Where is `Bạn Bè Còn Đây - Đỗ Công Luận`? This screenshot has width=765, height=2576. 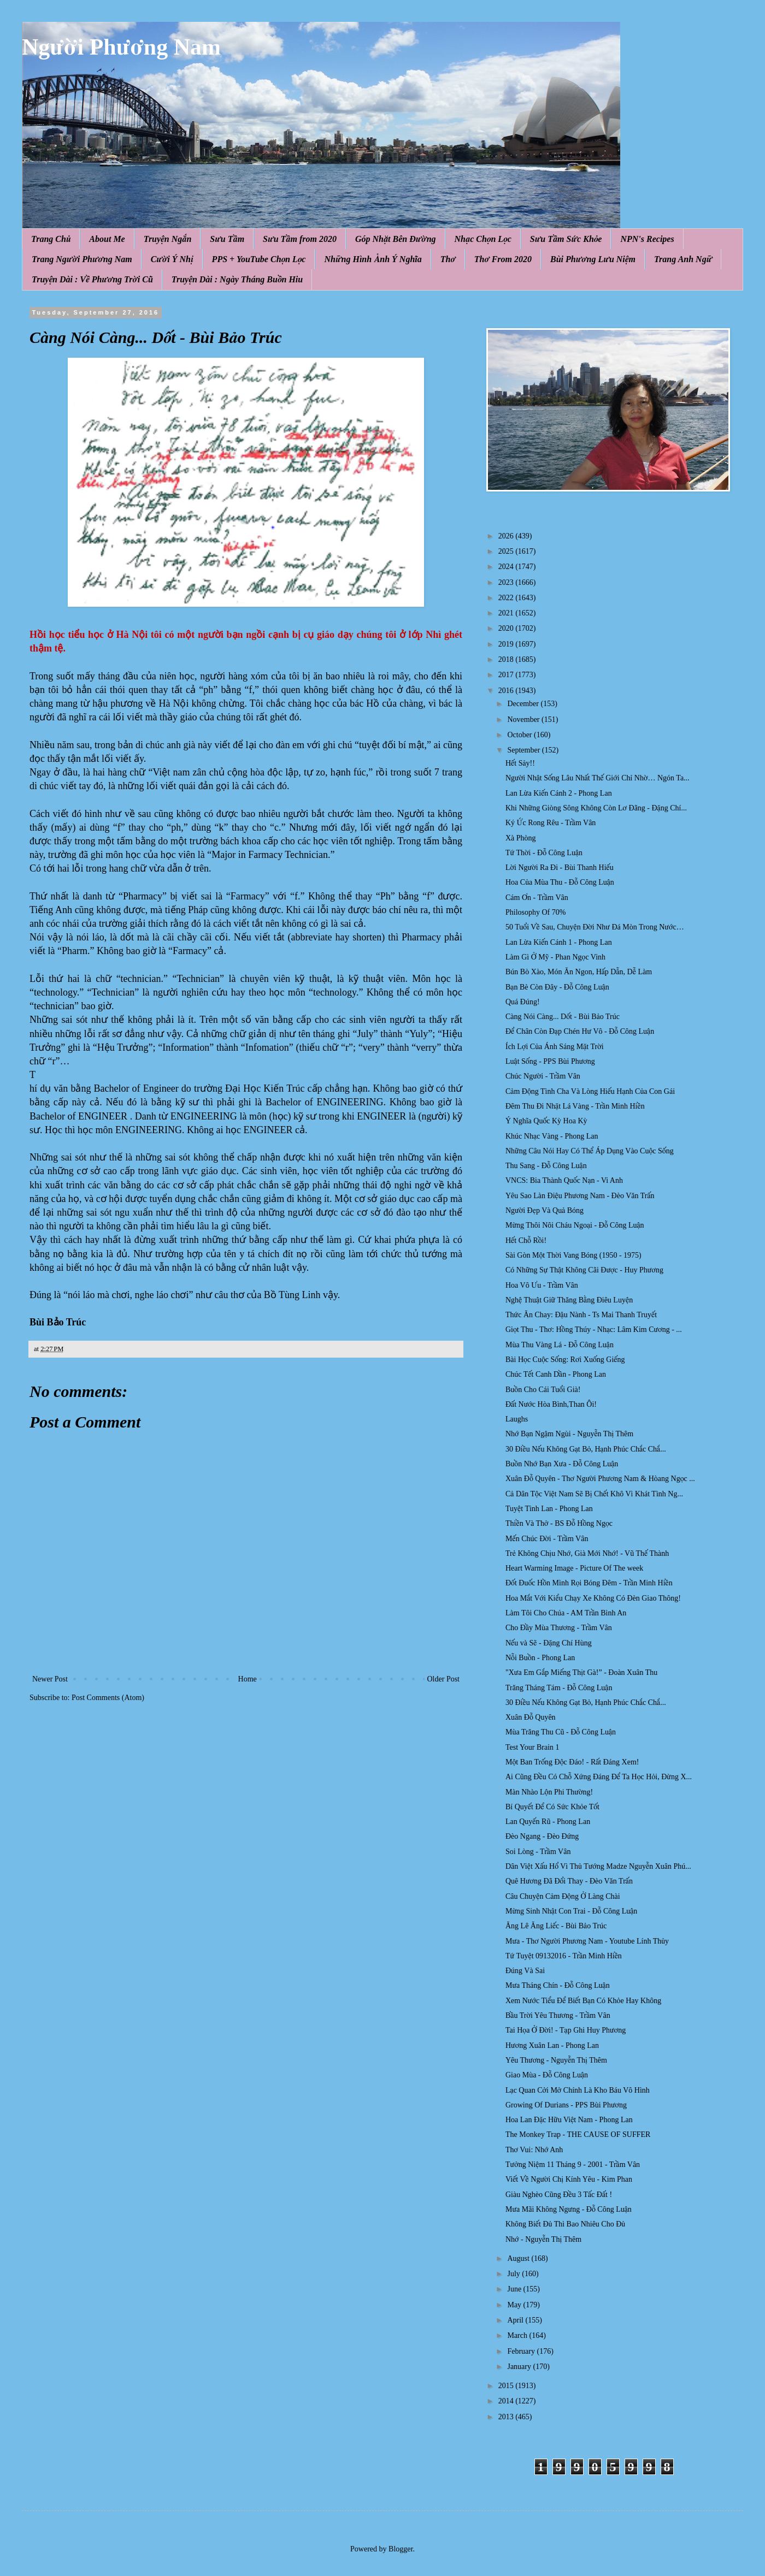
Bạn Bè Còn Đây - Đỗ Công Luận is located at coordinates (557, 987).